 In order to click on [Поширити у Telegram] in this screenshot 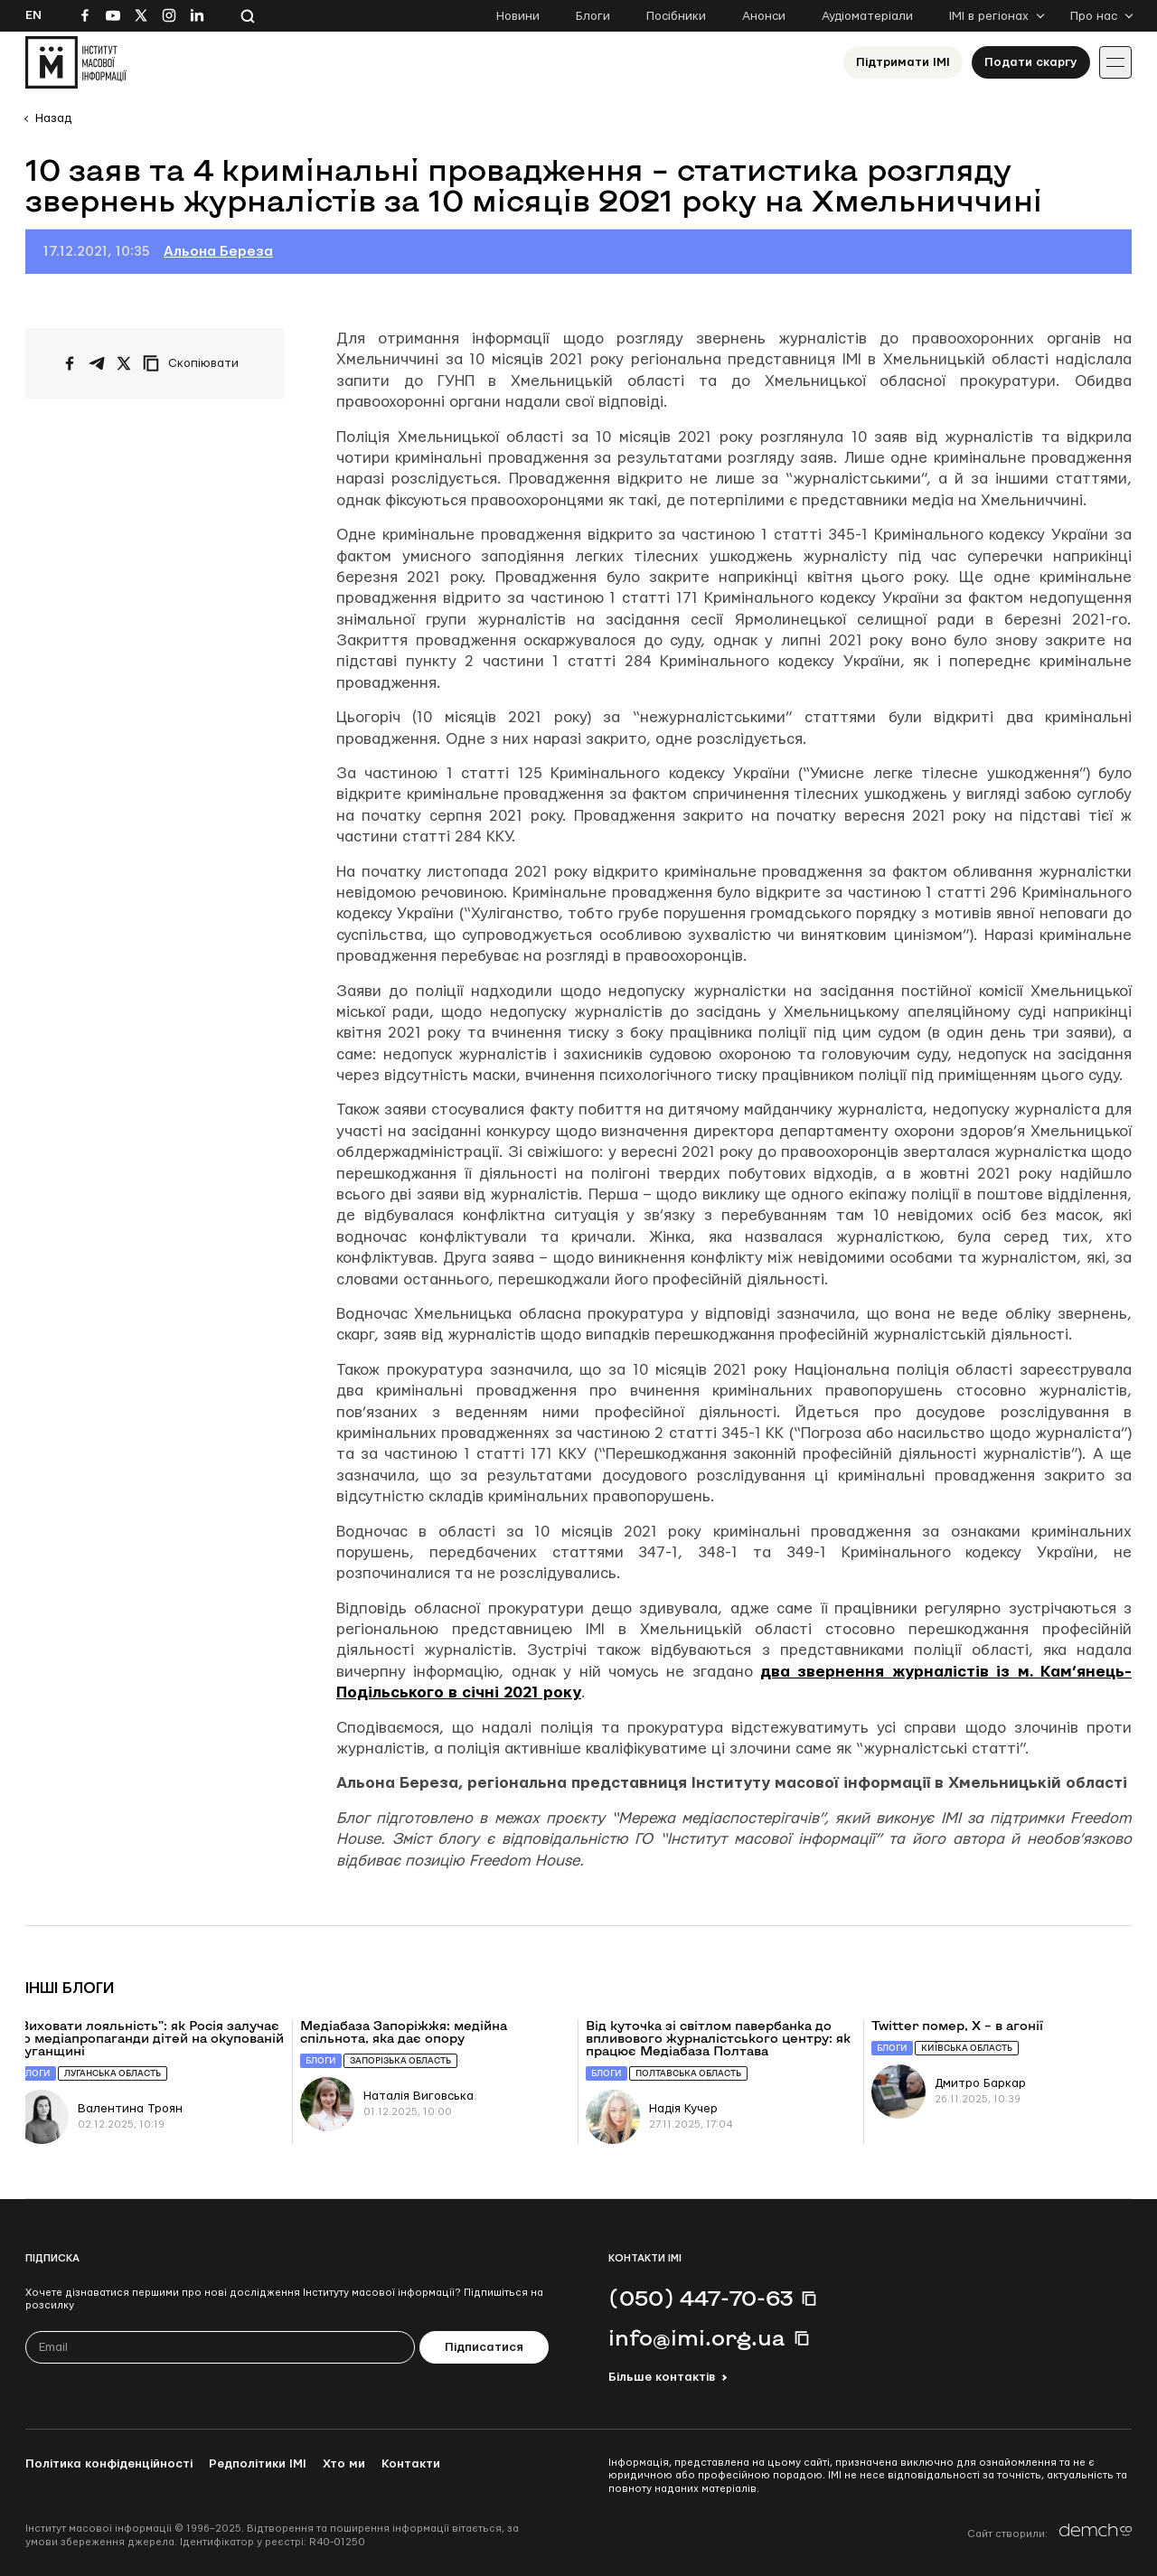, I will do `click(97, 363)`.